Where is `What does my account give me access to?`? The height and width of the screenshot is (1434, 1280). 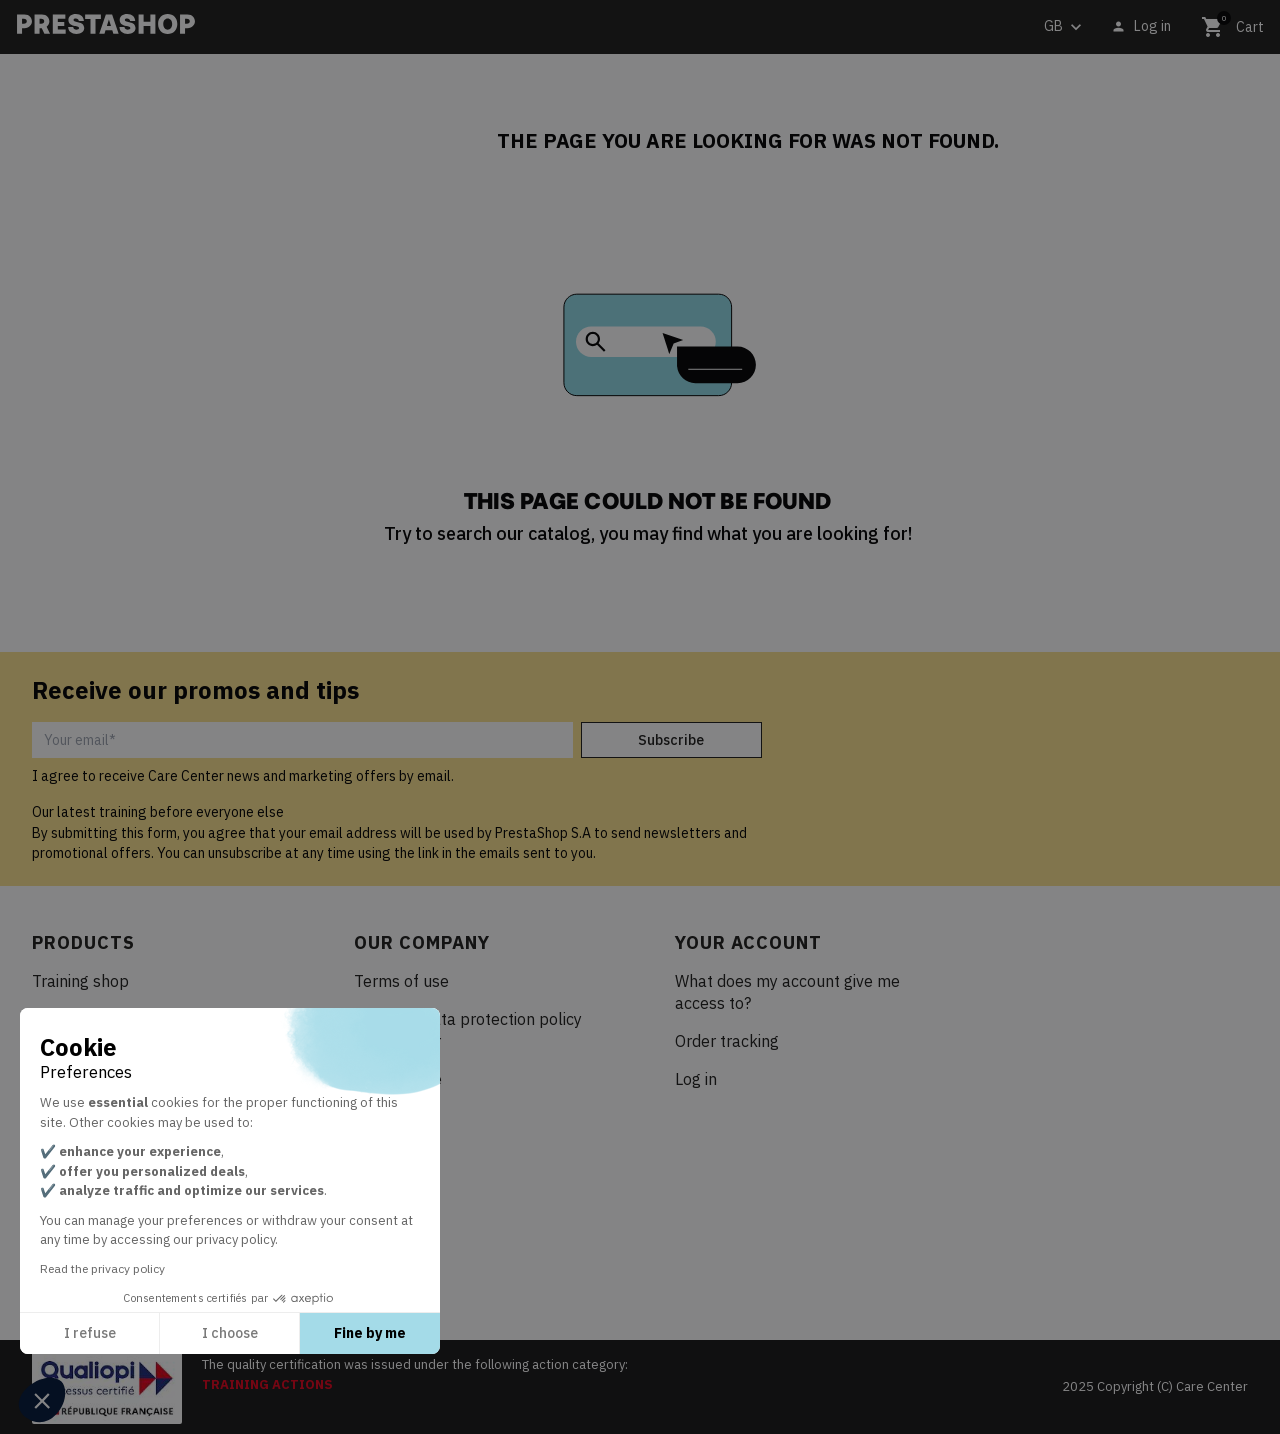 What does my account give me access to? is located at coordinates (787, 992).